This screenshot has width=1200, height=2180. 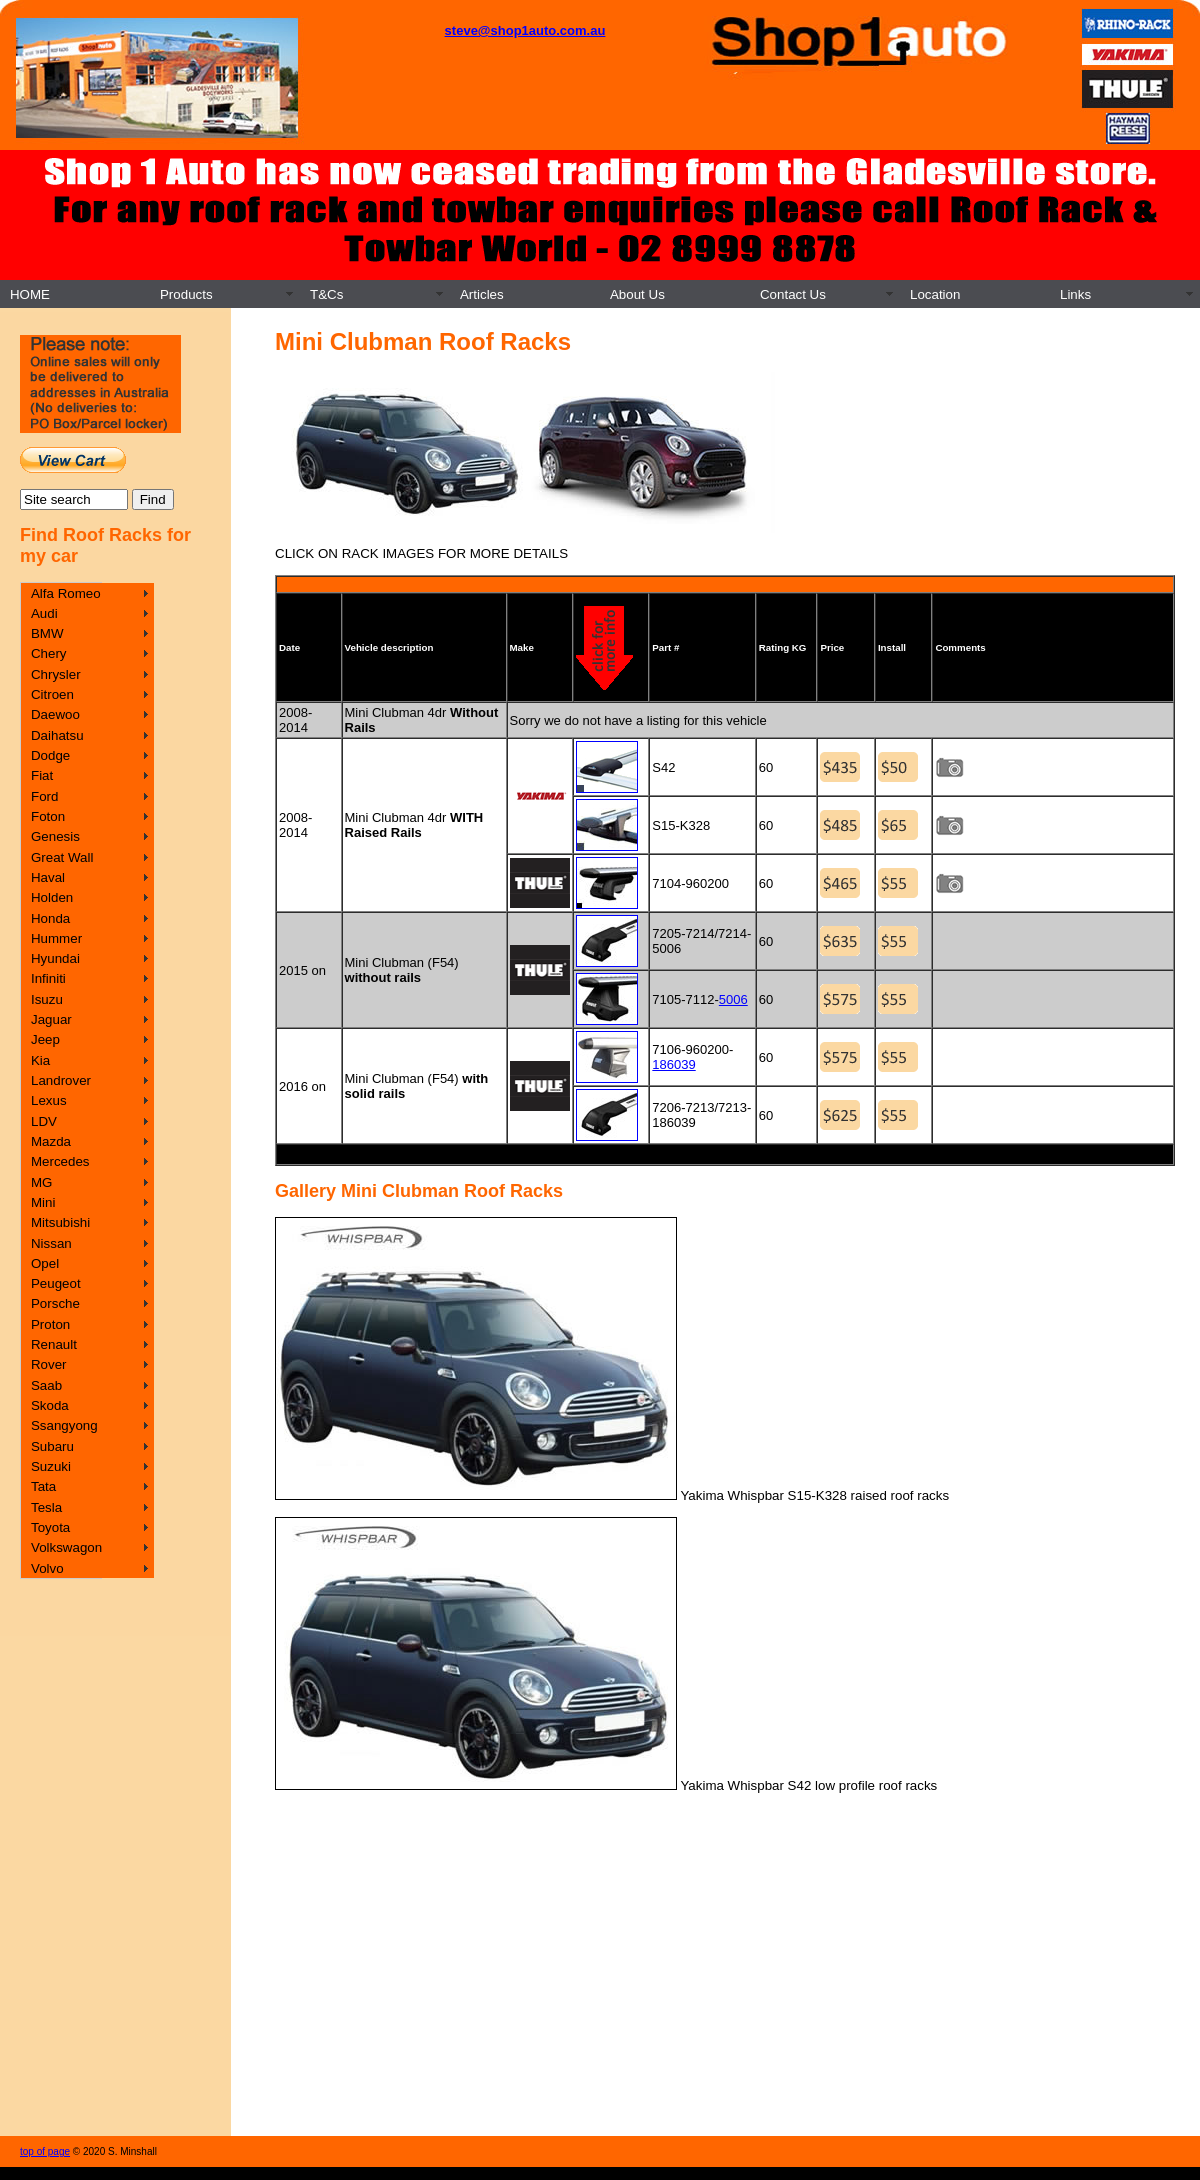 I want to click on Hummer, so click(x=56, y=938).